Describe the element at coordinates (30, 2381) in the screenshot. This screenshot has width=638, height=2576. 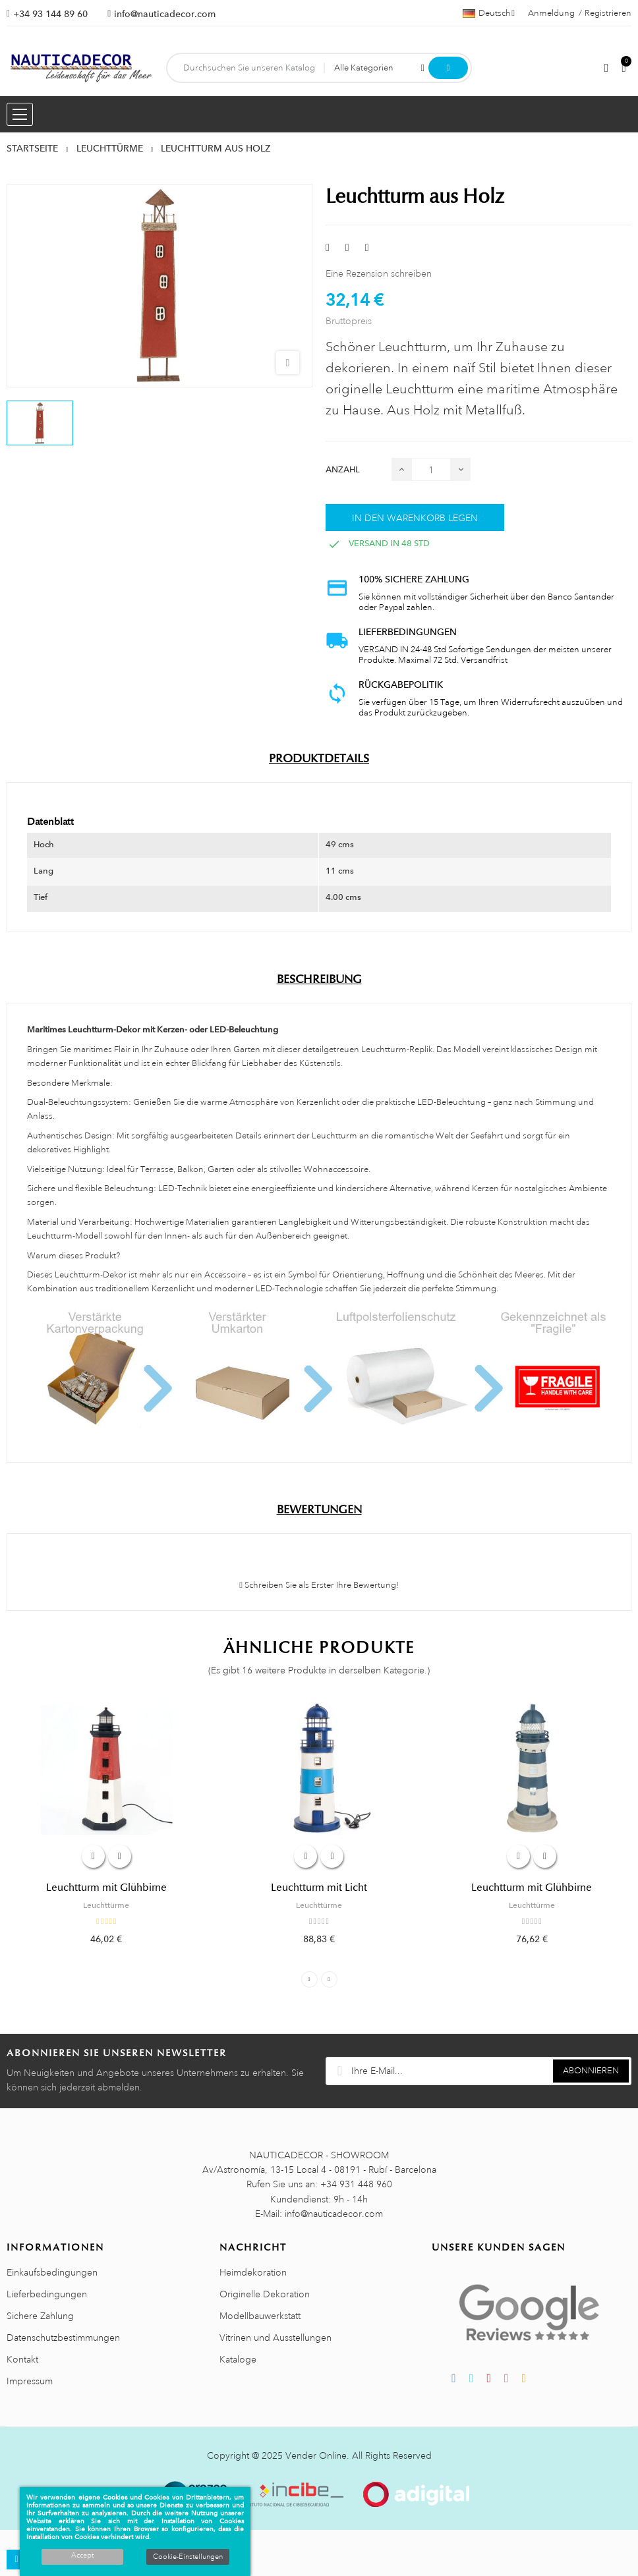
I see `Impressum` at that location.